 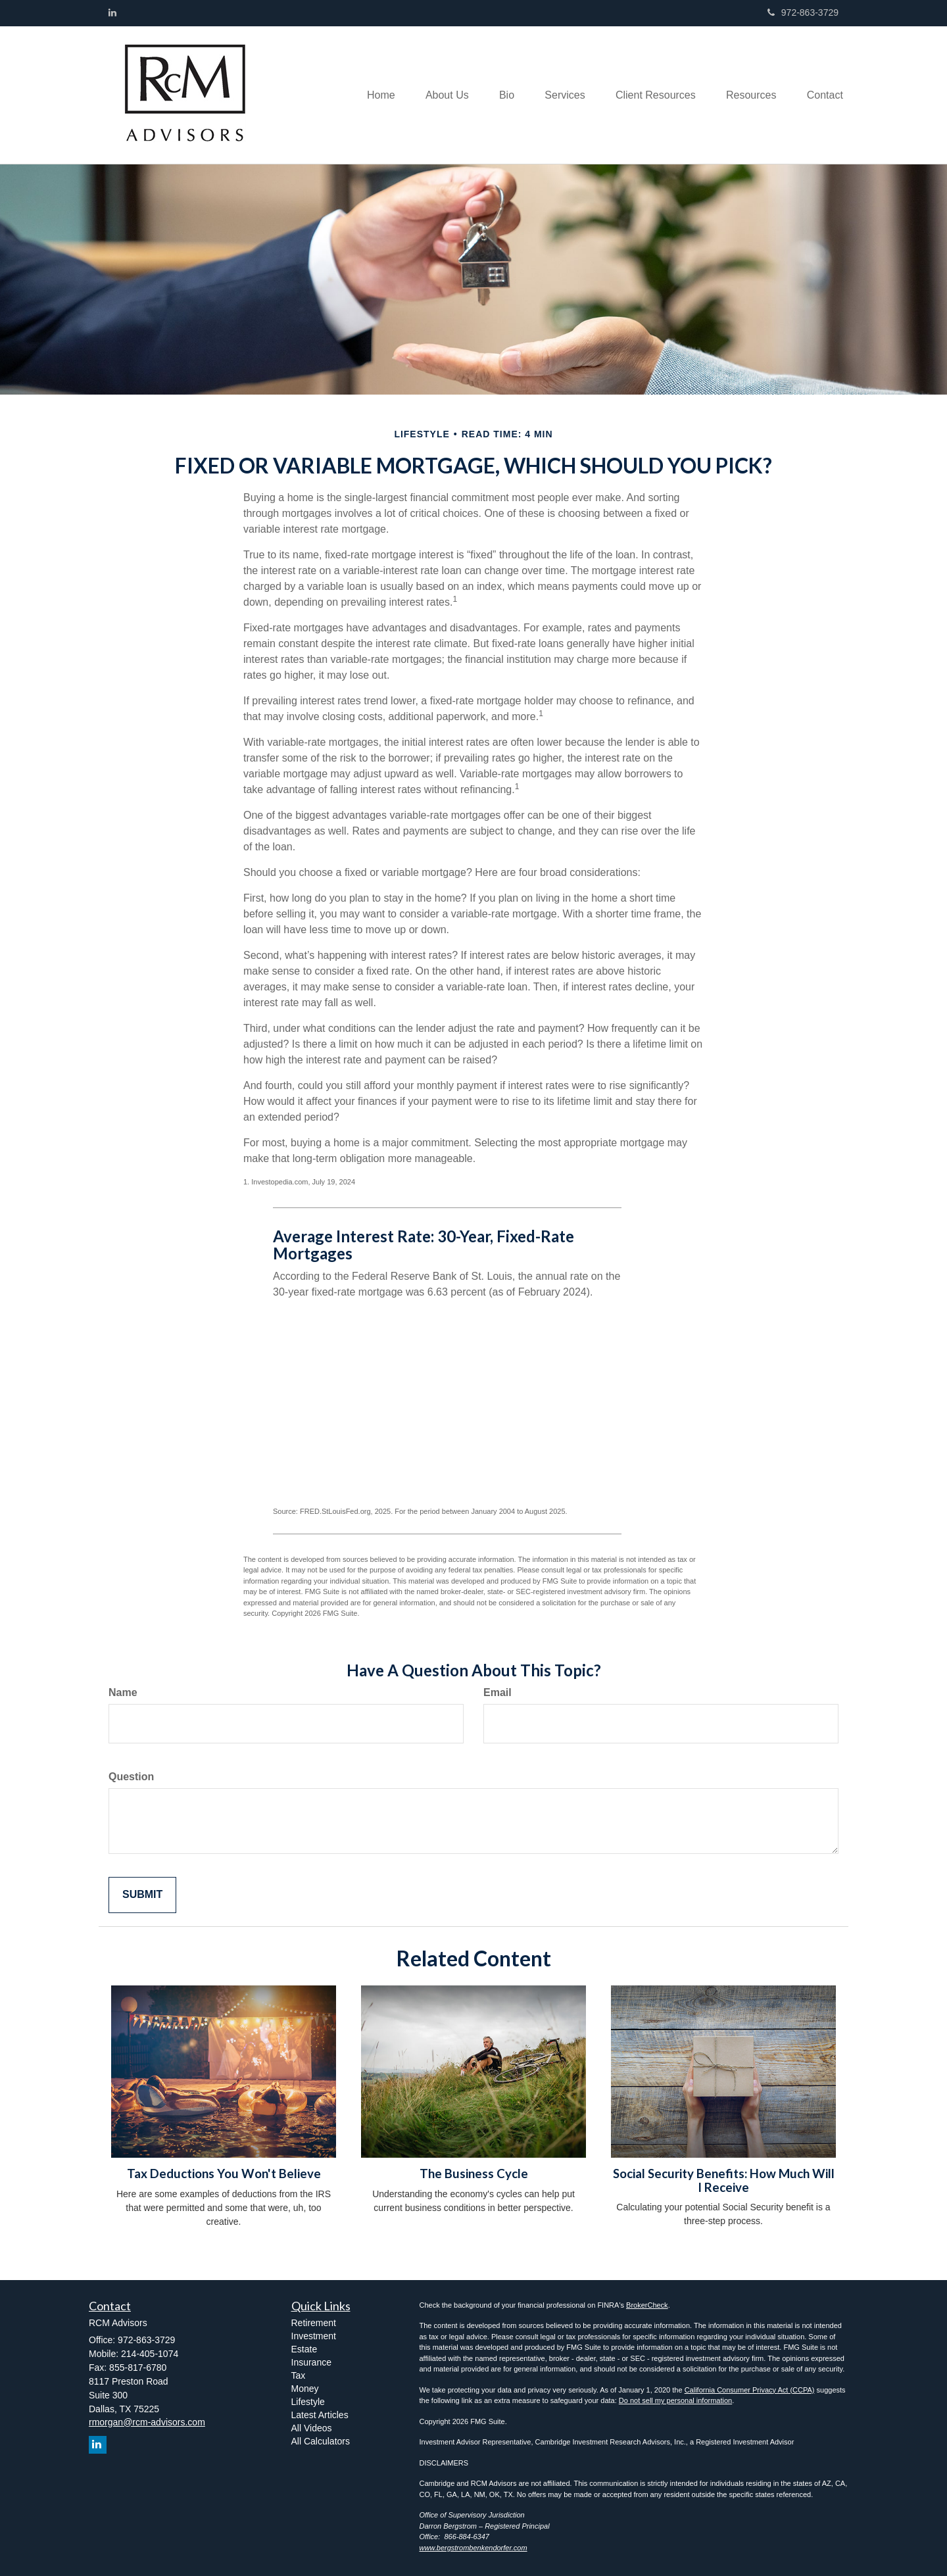 What do you see at coordinates (320, 2441) in the screenshot?
I see `All Calculators` at bounding box center [320, 2441].